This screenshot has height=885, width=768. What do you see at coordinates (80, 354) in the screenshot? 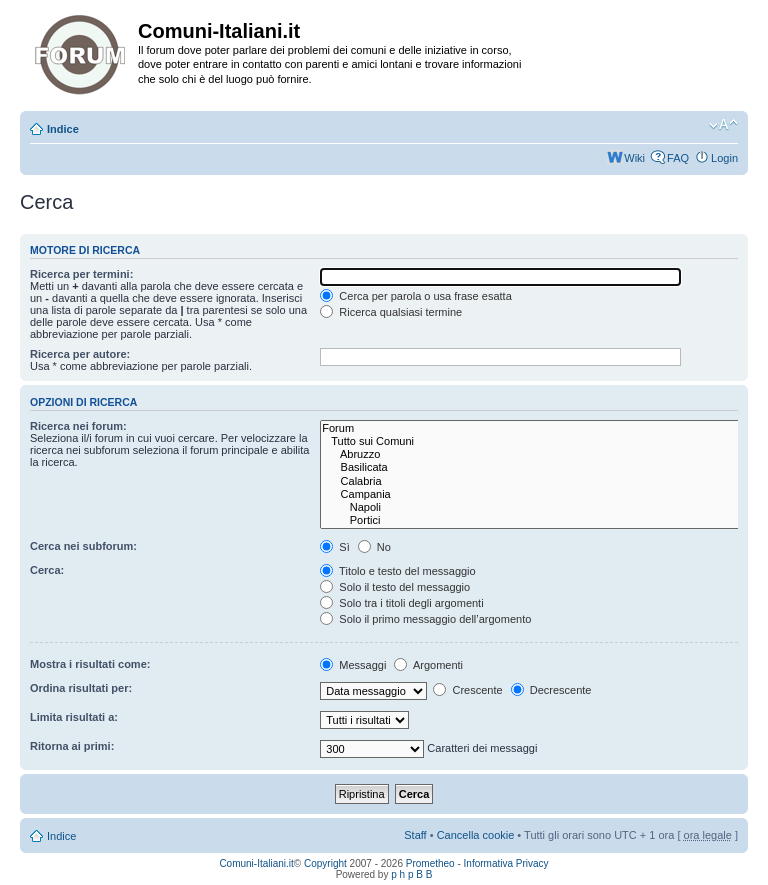
I see `Ricerca per autore:` at bounding box center [80, 354].